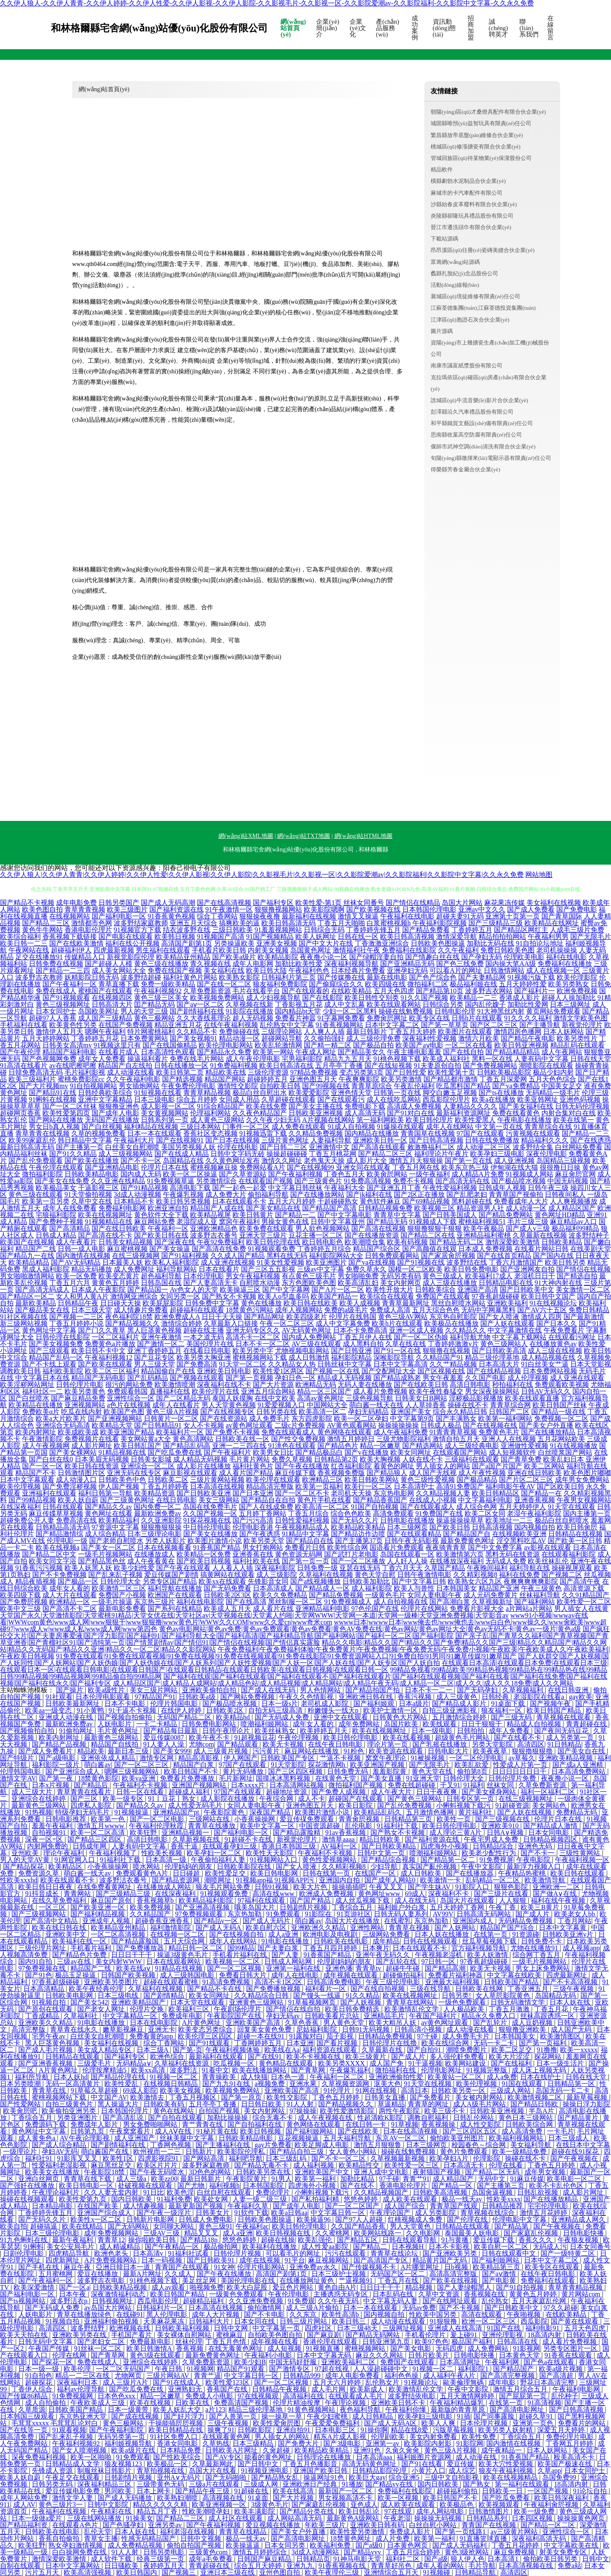  Describe the element at coordinates (415, 1696) in the screenshot. I see `香蕉污视频` at that location.